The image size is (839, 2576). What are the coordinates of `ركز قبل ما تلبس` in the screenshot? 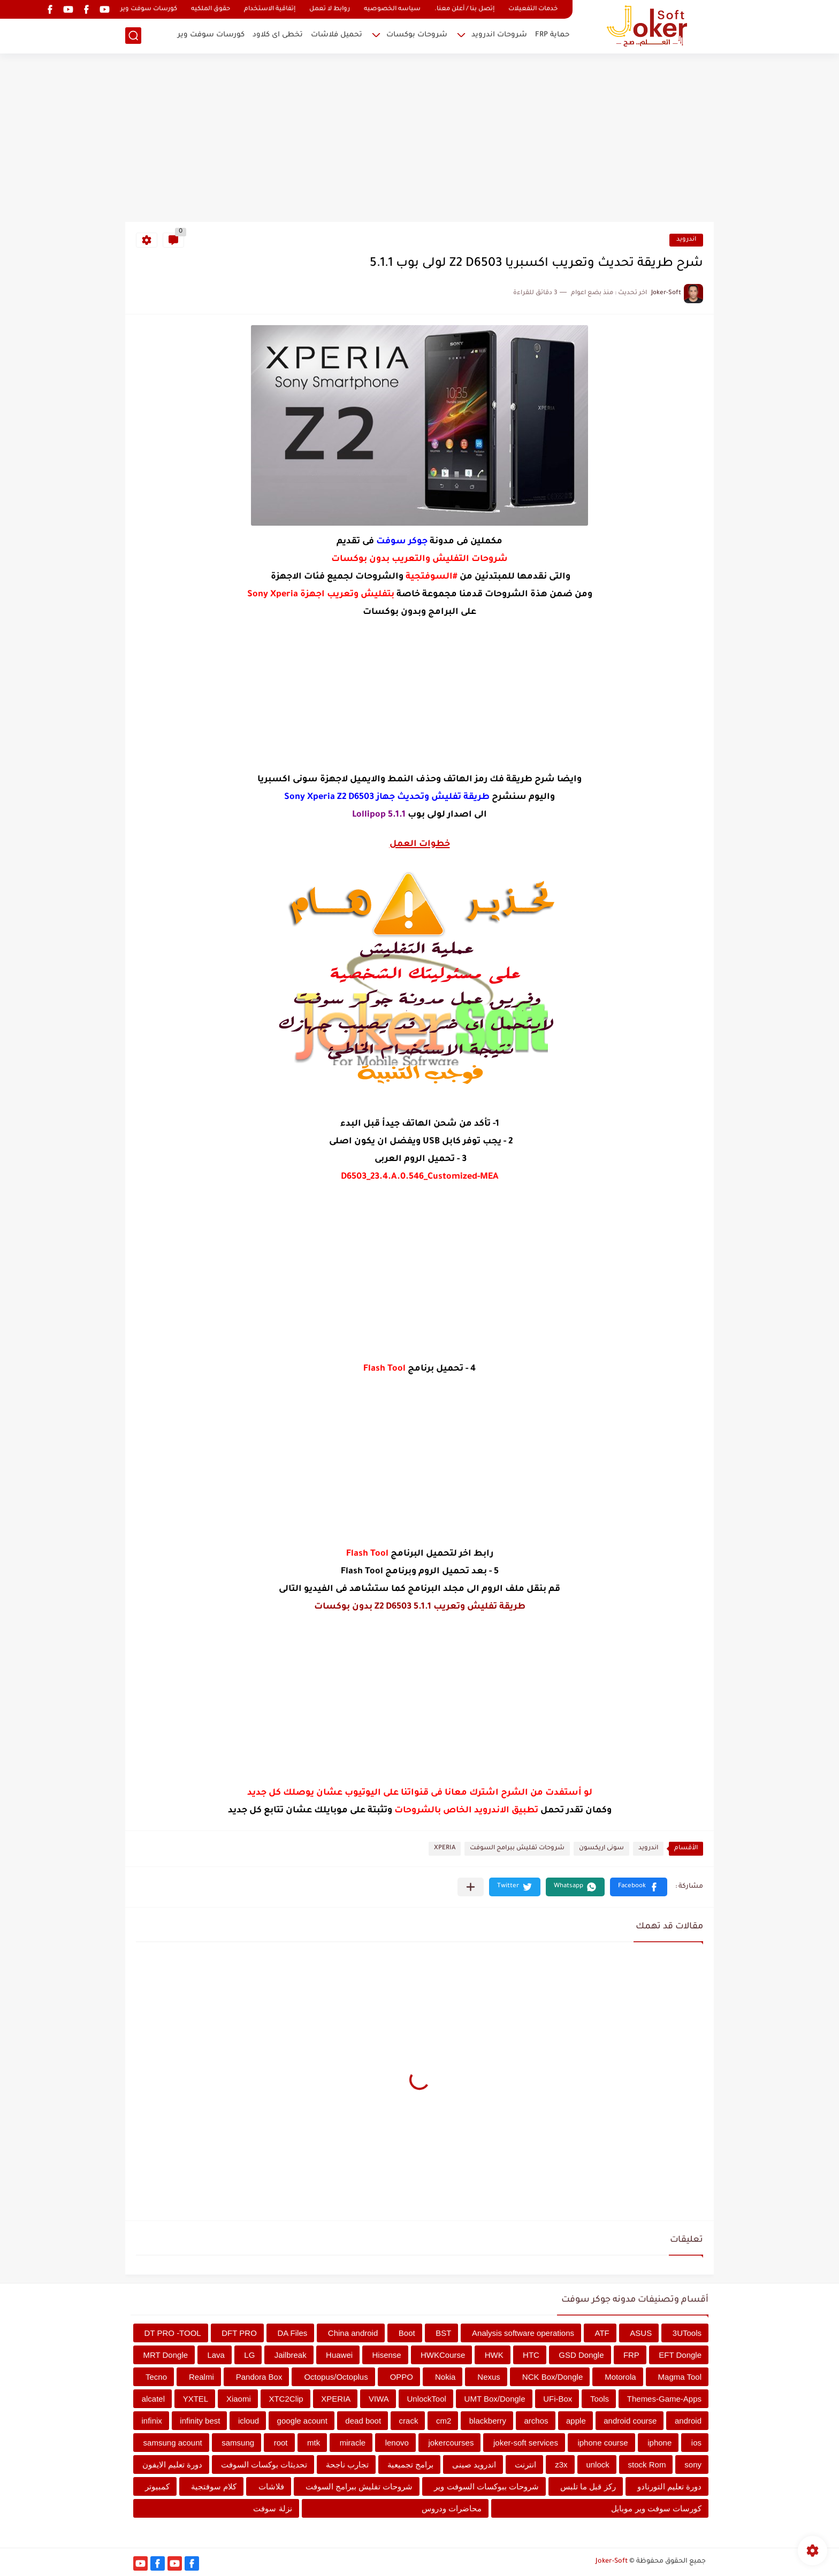 It's located at (588, 2486).